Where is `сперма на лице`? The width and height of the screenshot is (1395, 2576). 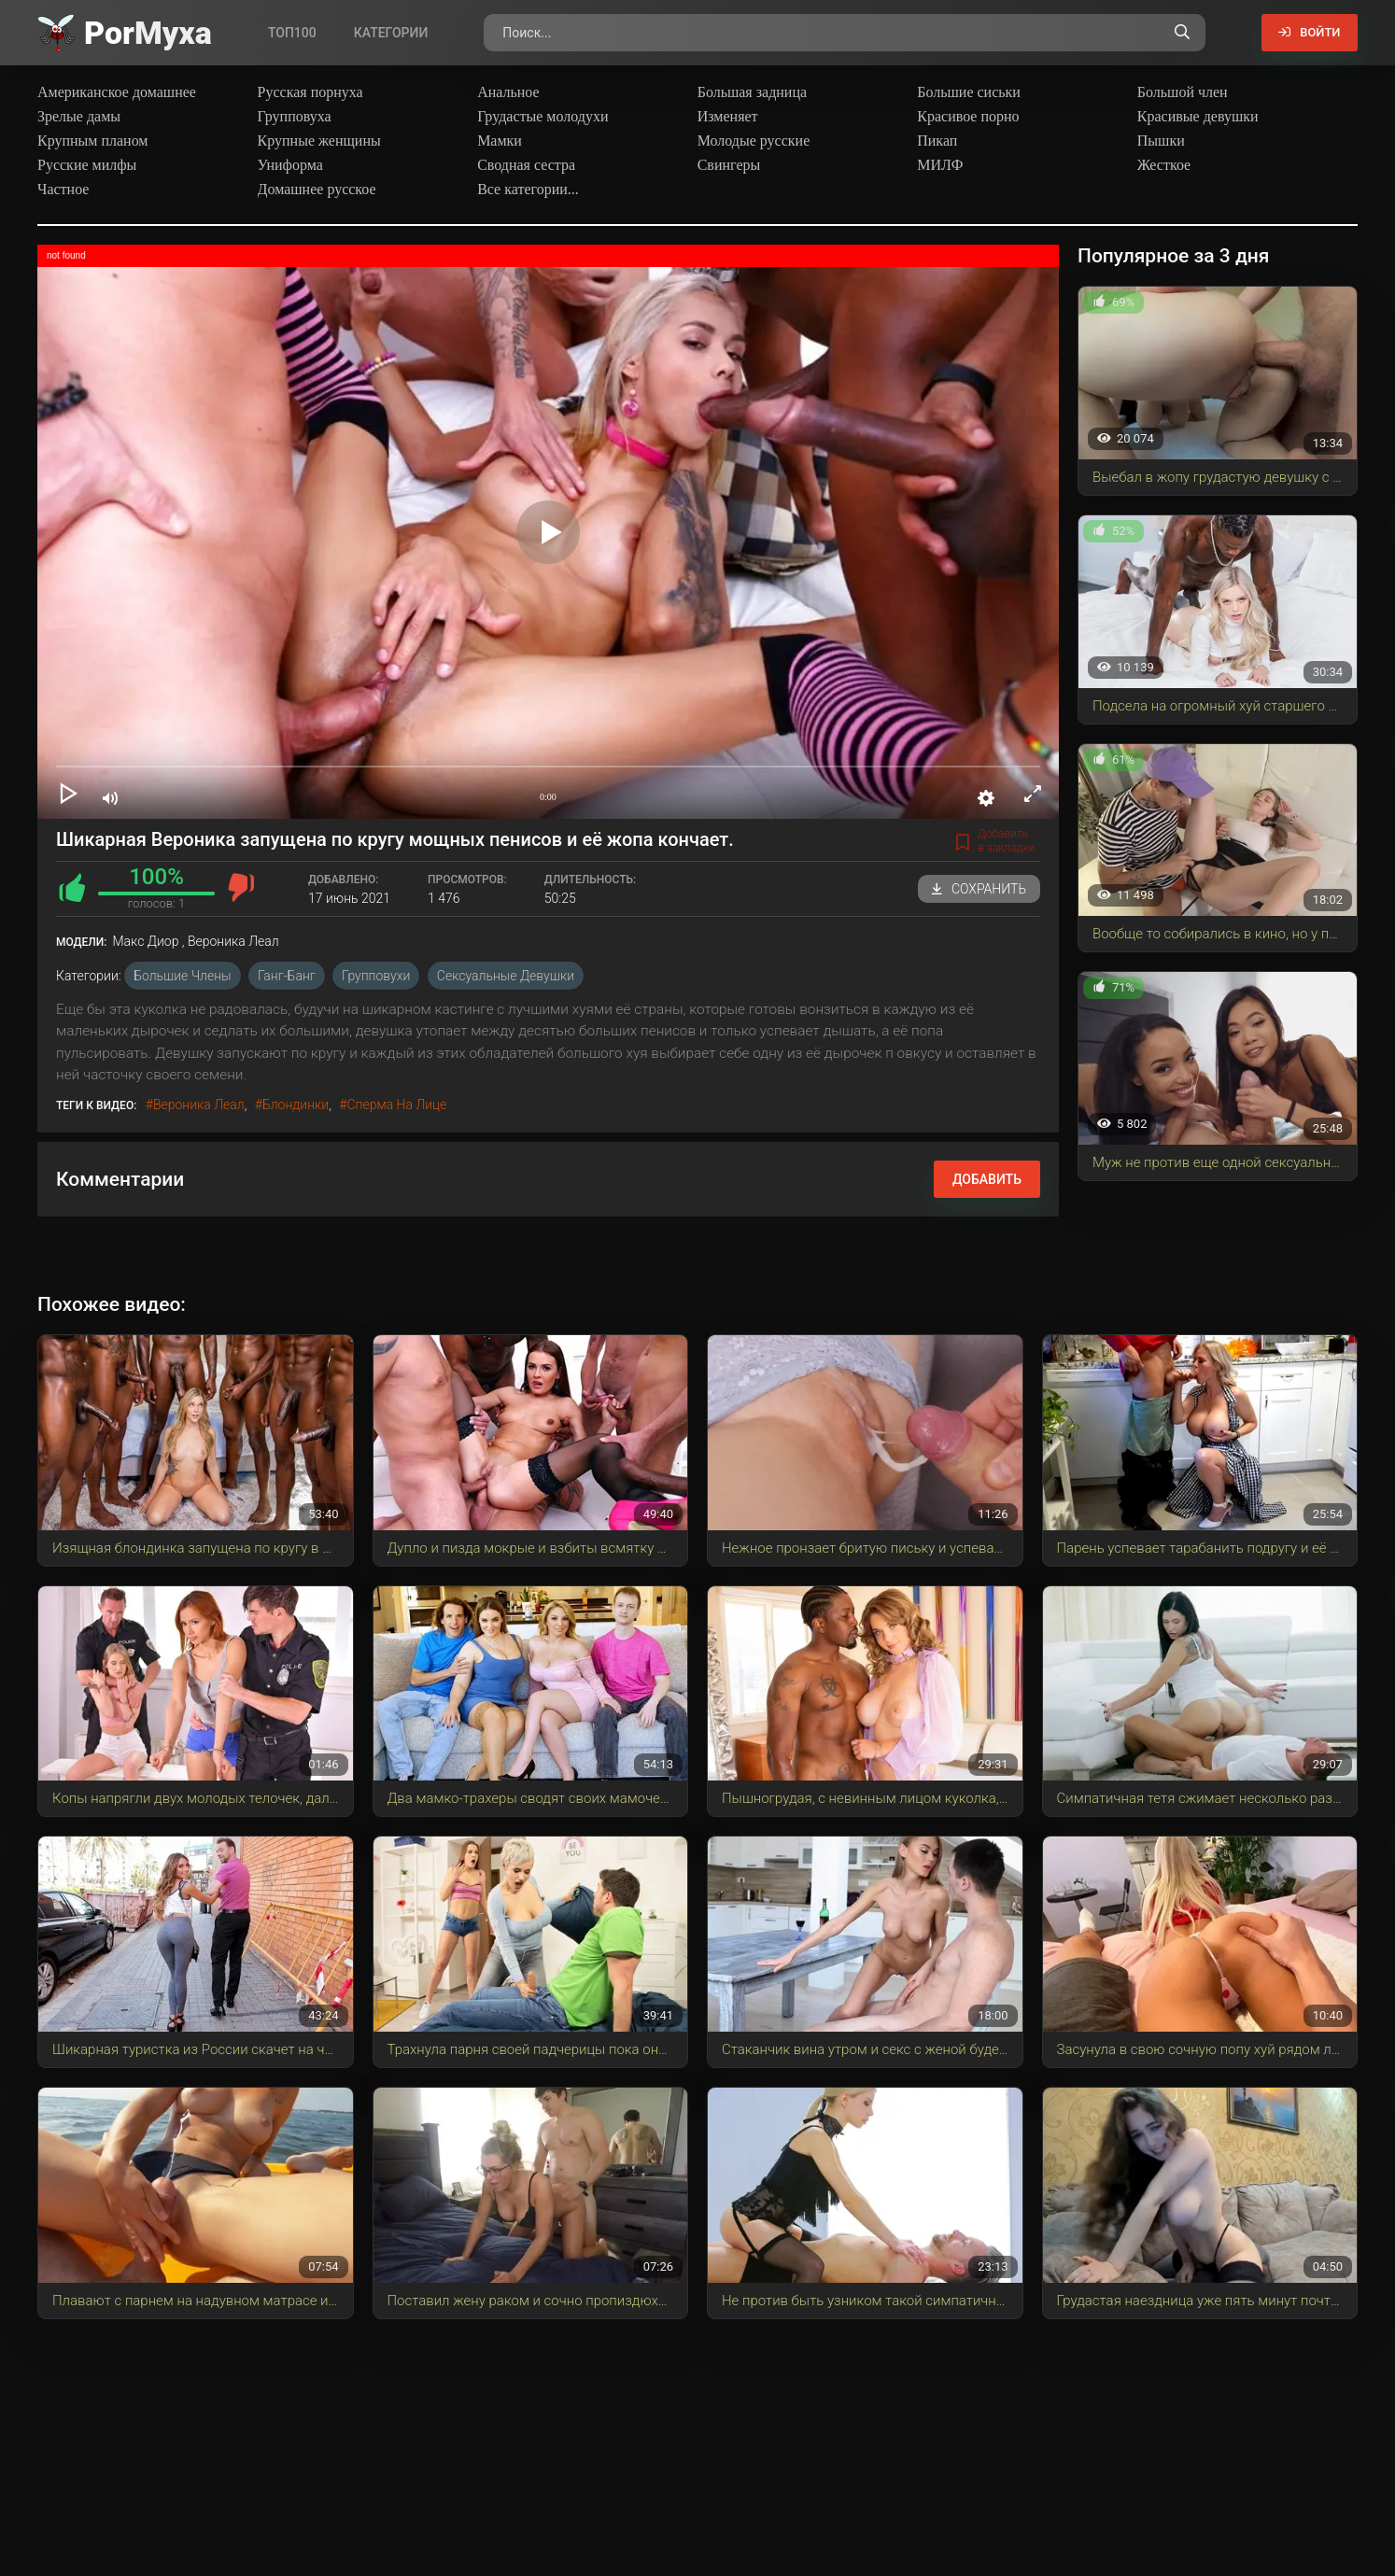
сперма на лице is located at coordinates (396, 1104).